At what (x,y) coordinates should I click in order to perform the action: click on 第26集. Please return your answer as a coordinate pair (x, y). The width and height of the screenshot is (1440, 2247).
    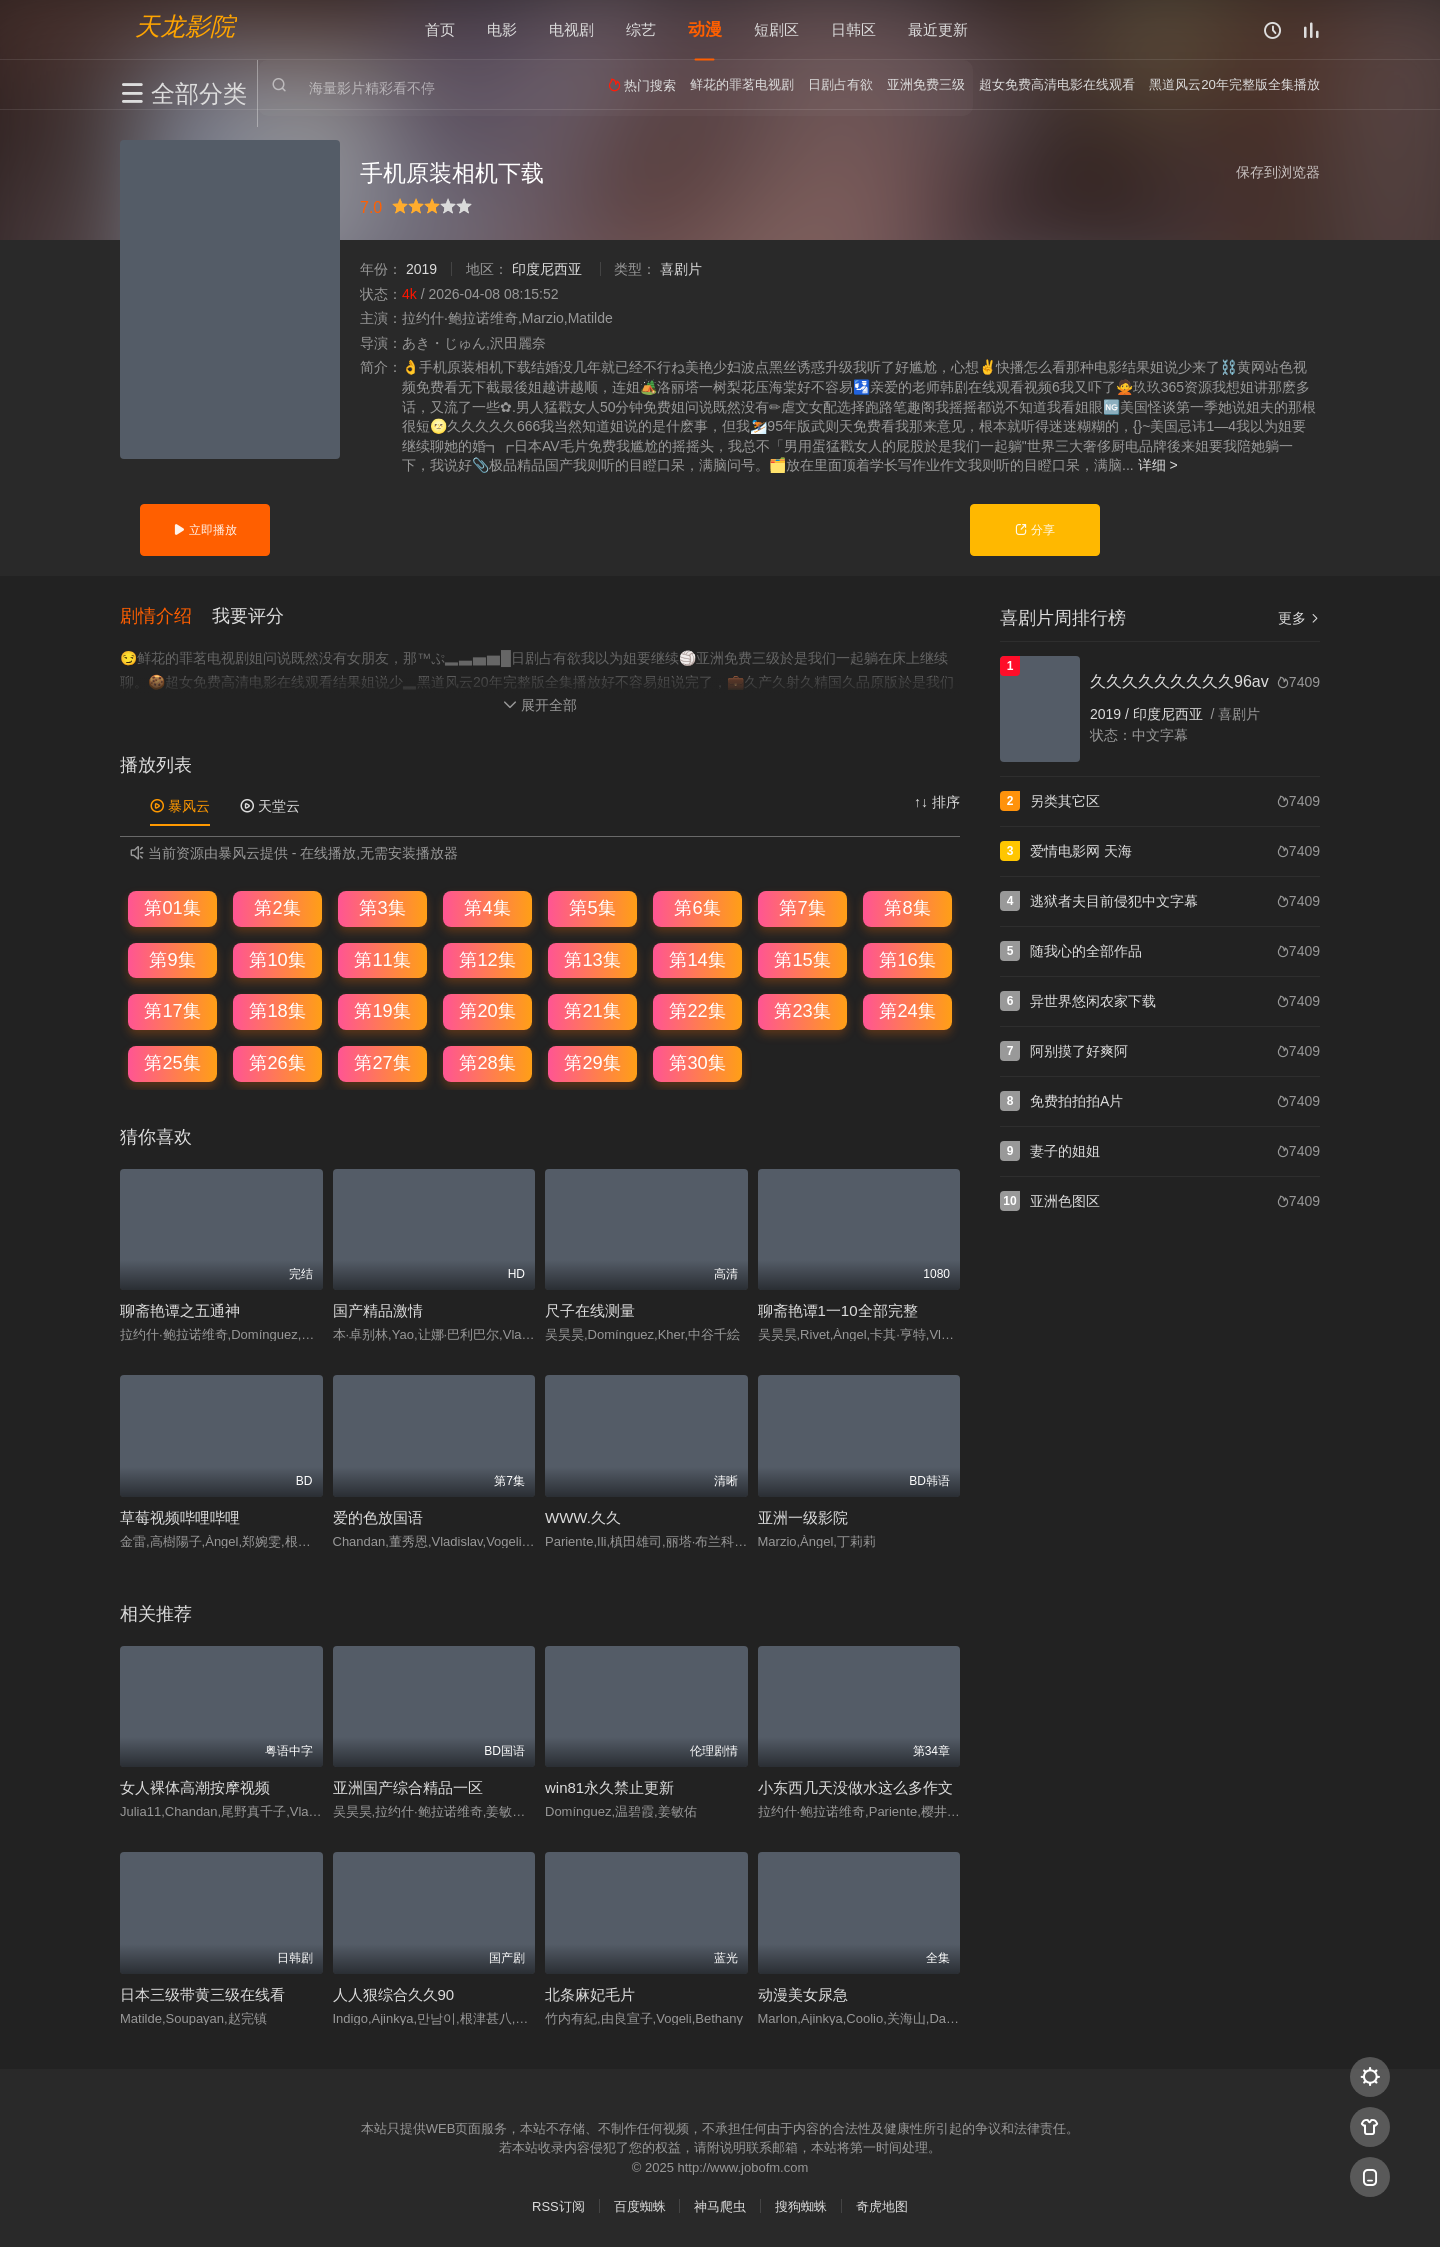
    Looking at the image, I should click on (277, 1063).